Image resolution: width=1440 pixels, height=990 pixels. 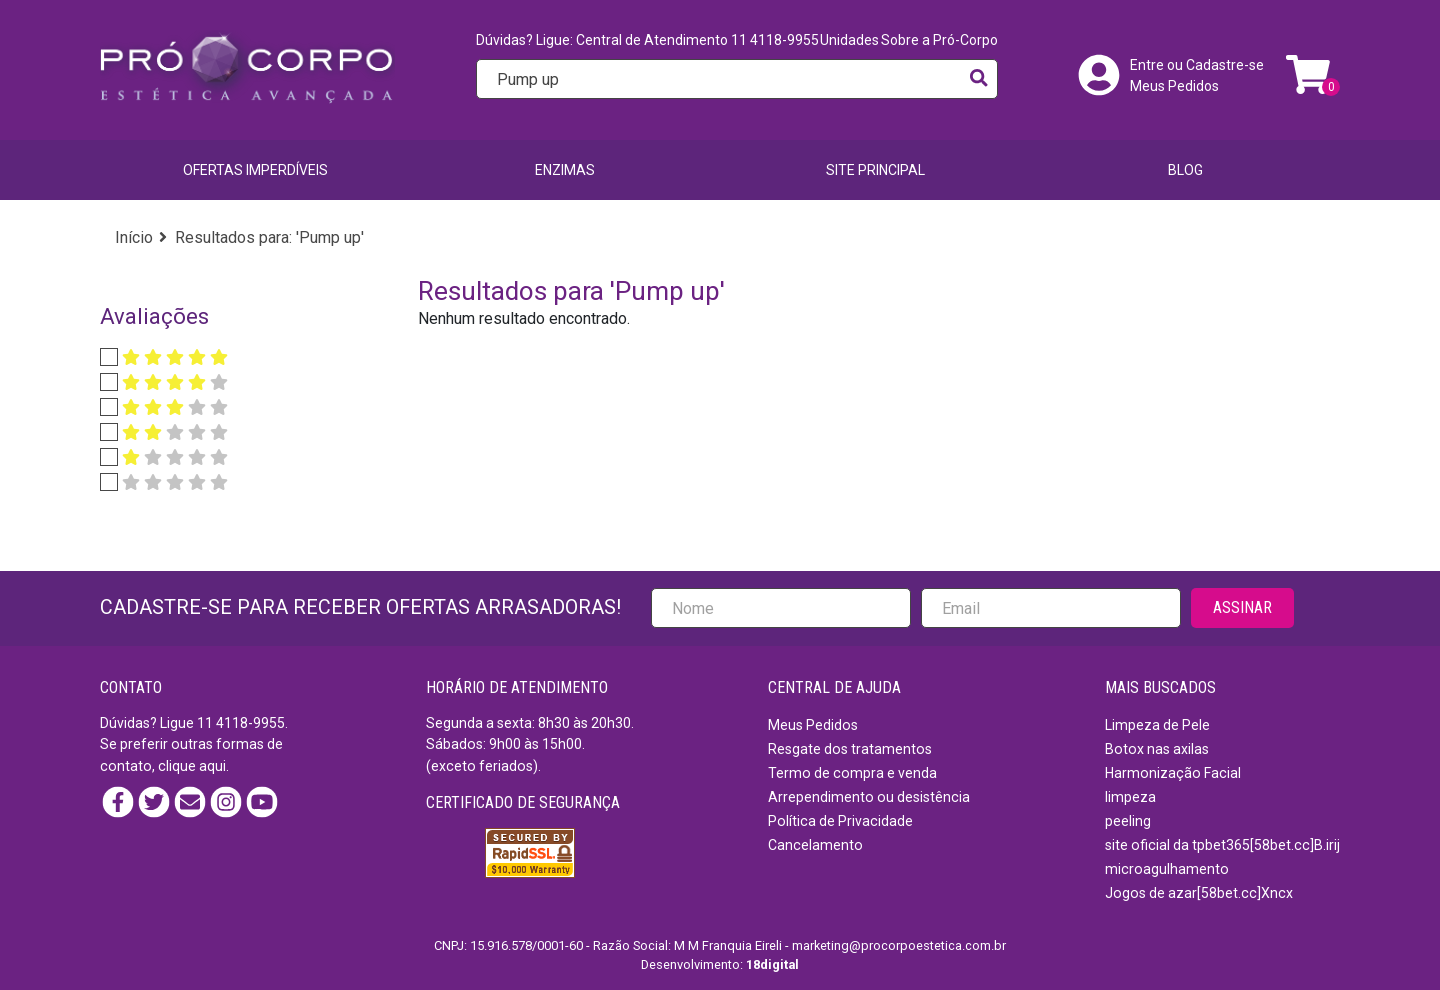 What do you see at coordinates (647, 40) in the screenshot?
I see `Dúvidas? Ligue: Central de Atendimento 11 4118-9955` at bounding box center [647, 40].